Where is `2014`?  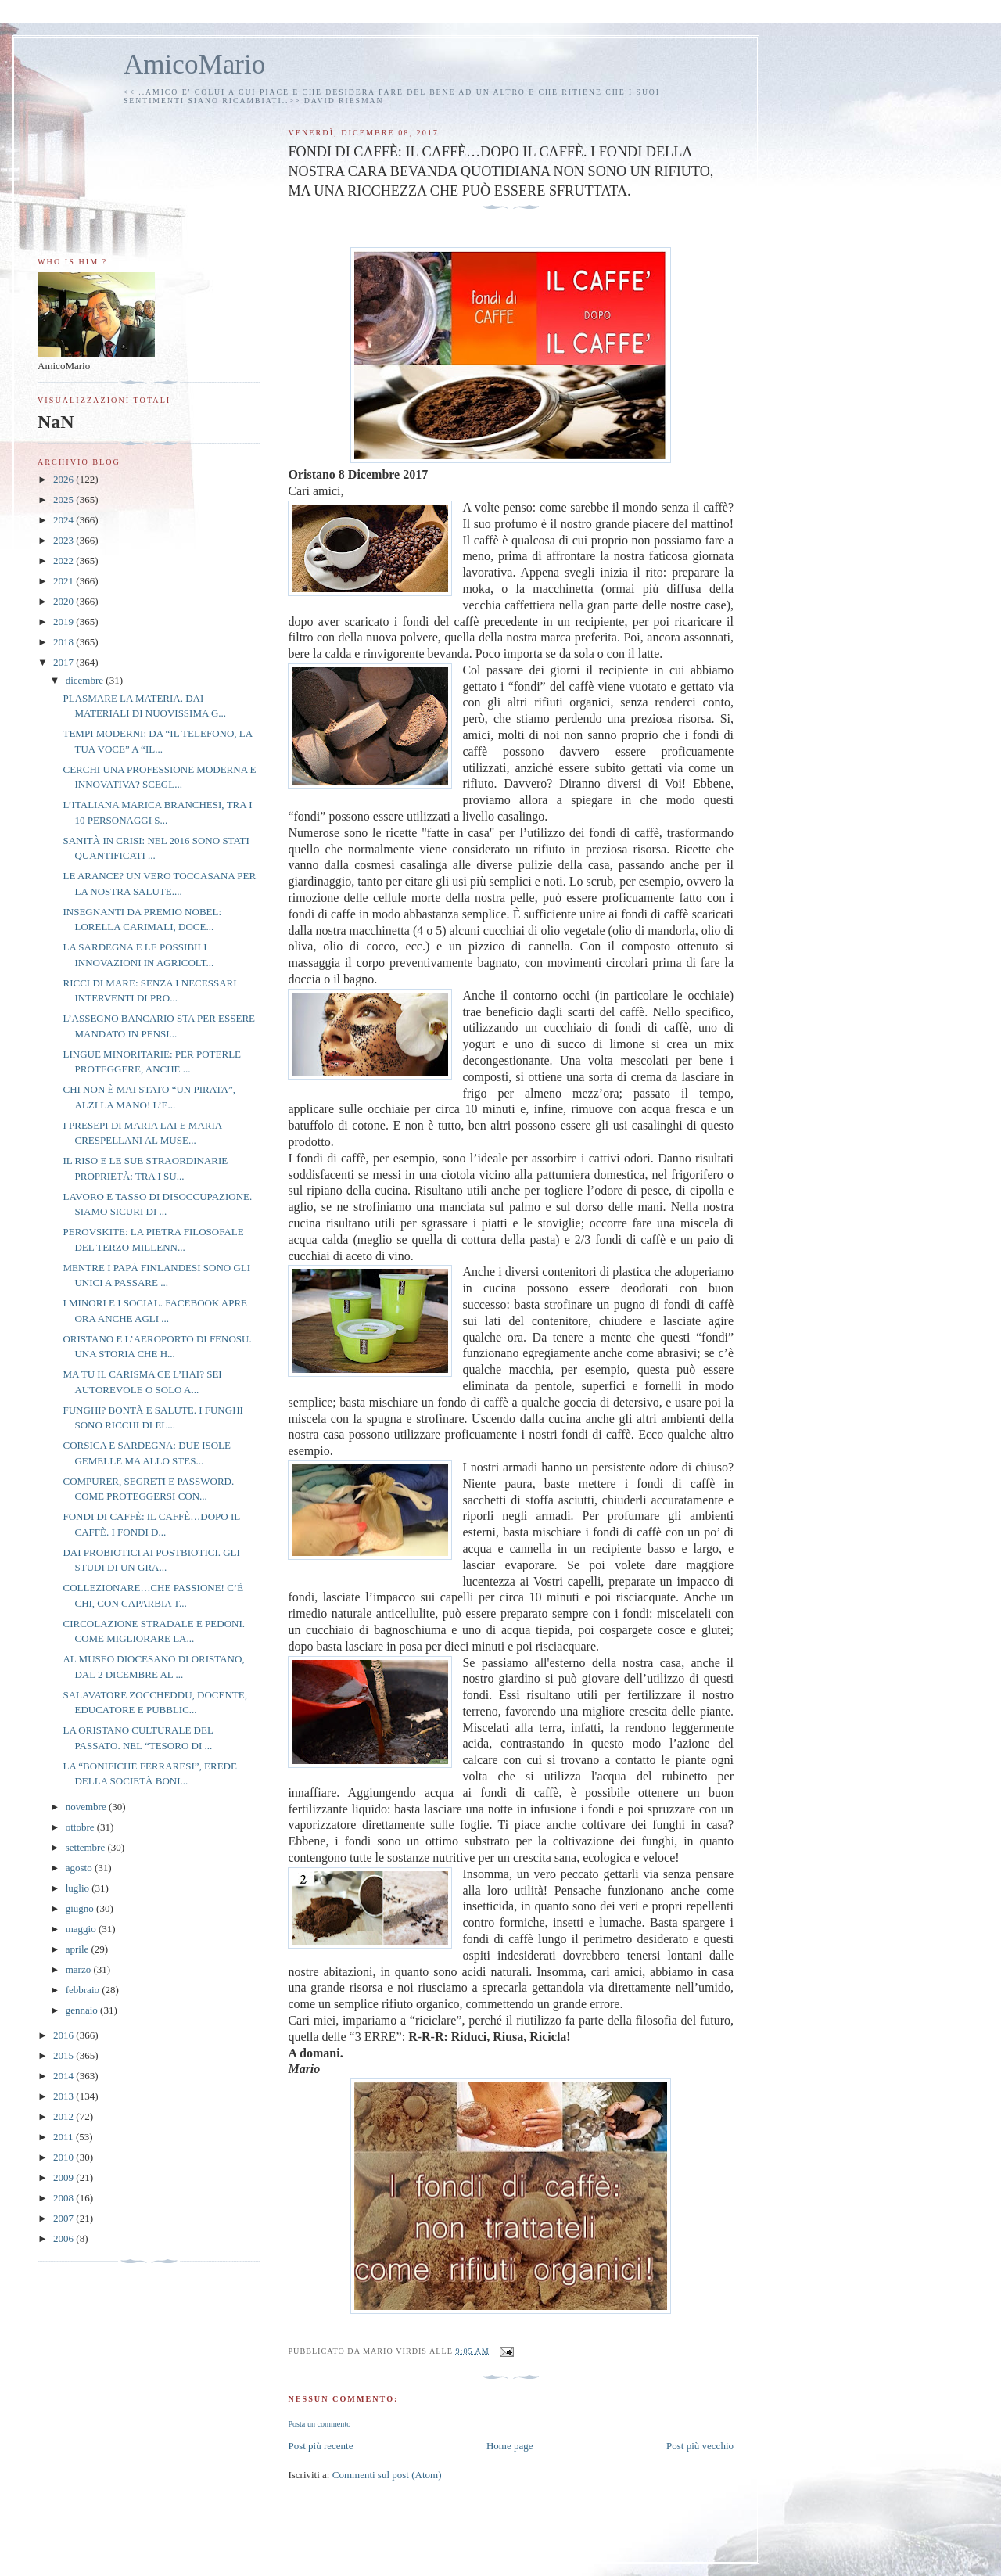 2014 is located at coordinates (64, 2076).